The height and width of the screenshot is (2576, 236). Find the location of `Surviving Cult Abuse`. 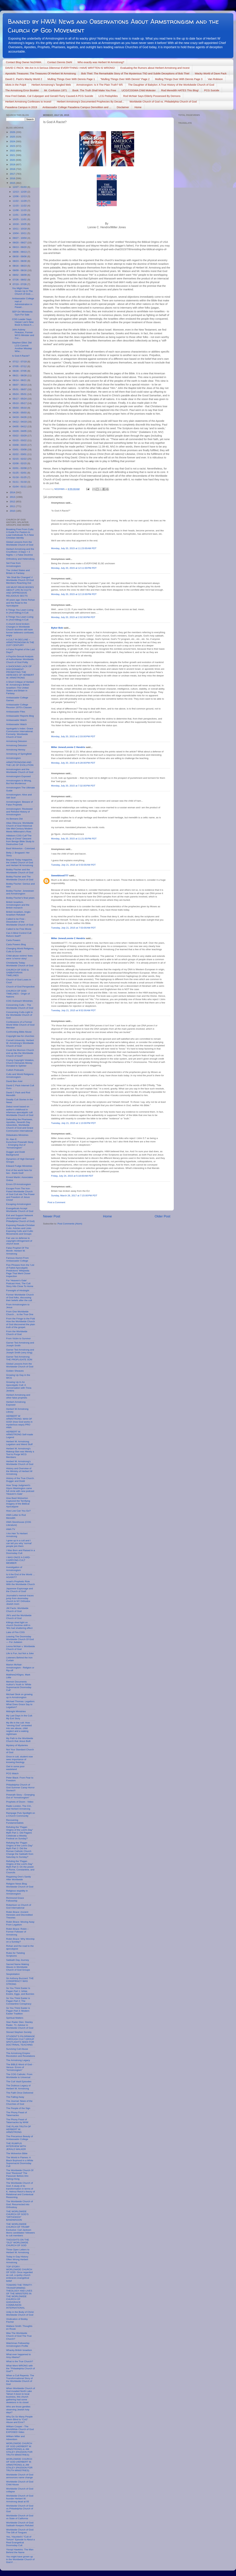

Surviving Cult Abuse is located at coordinates (17, 2049).